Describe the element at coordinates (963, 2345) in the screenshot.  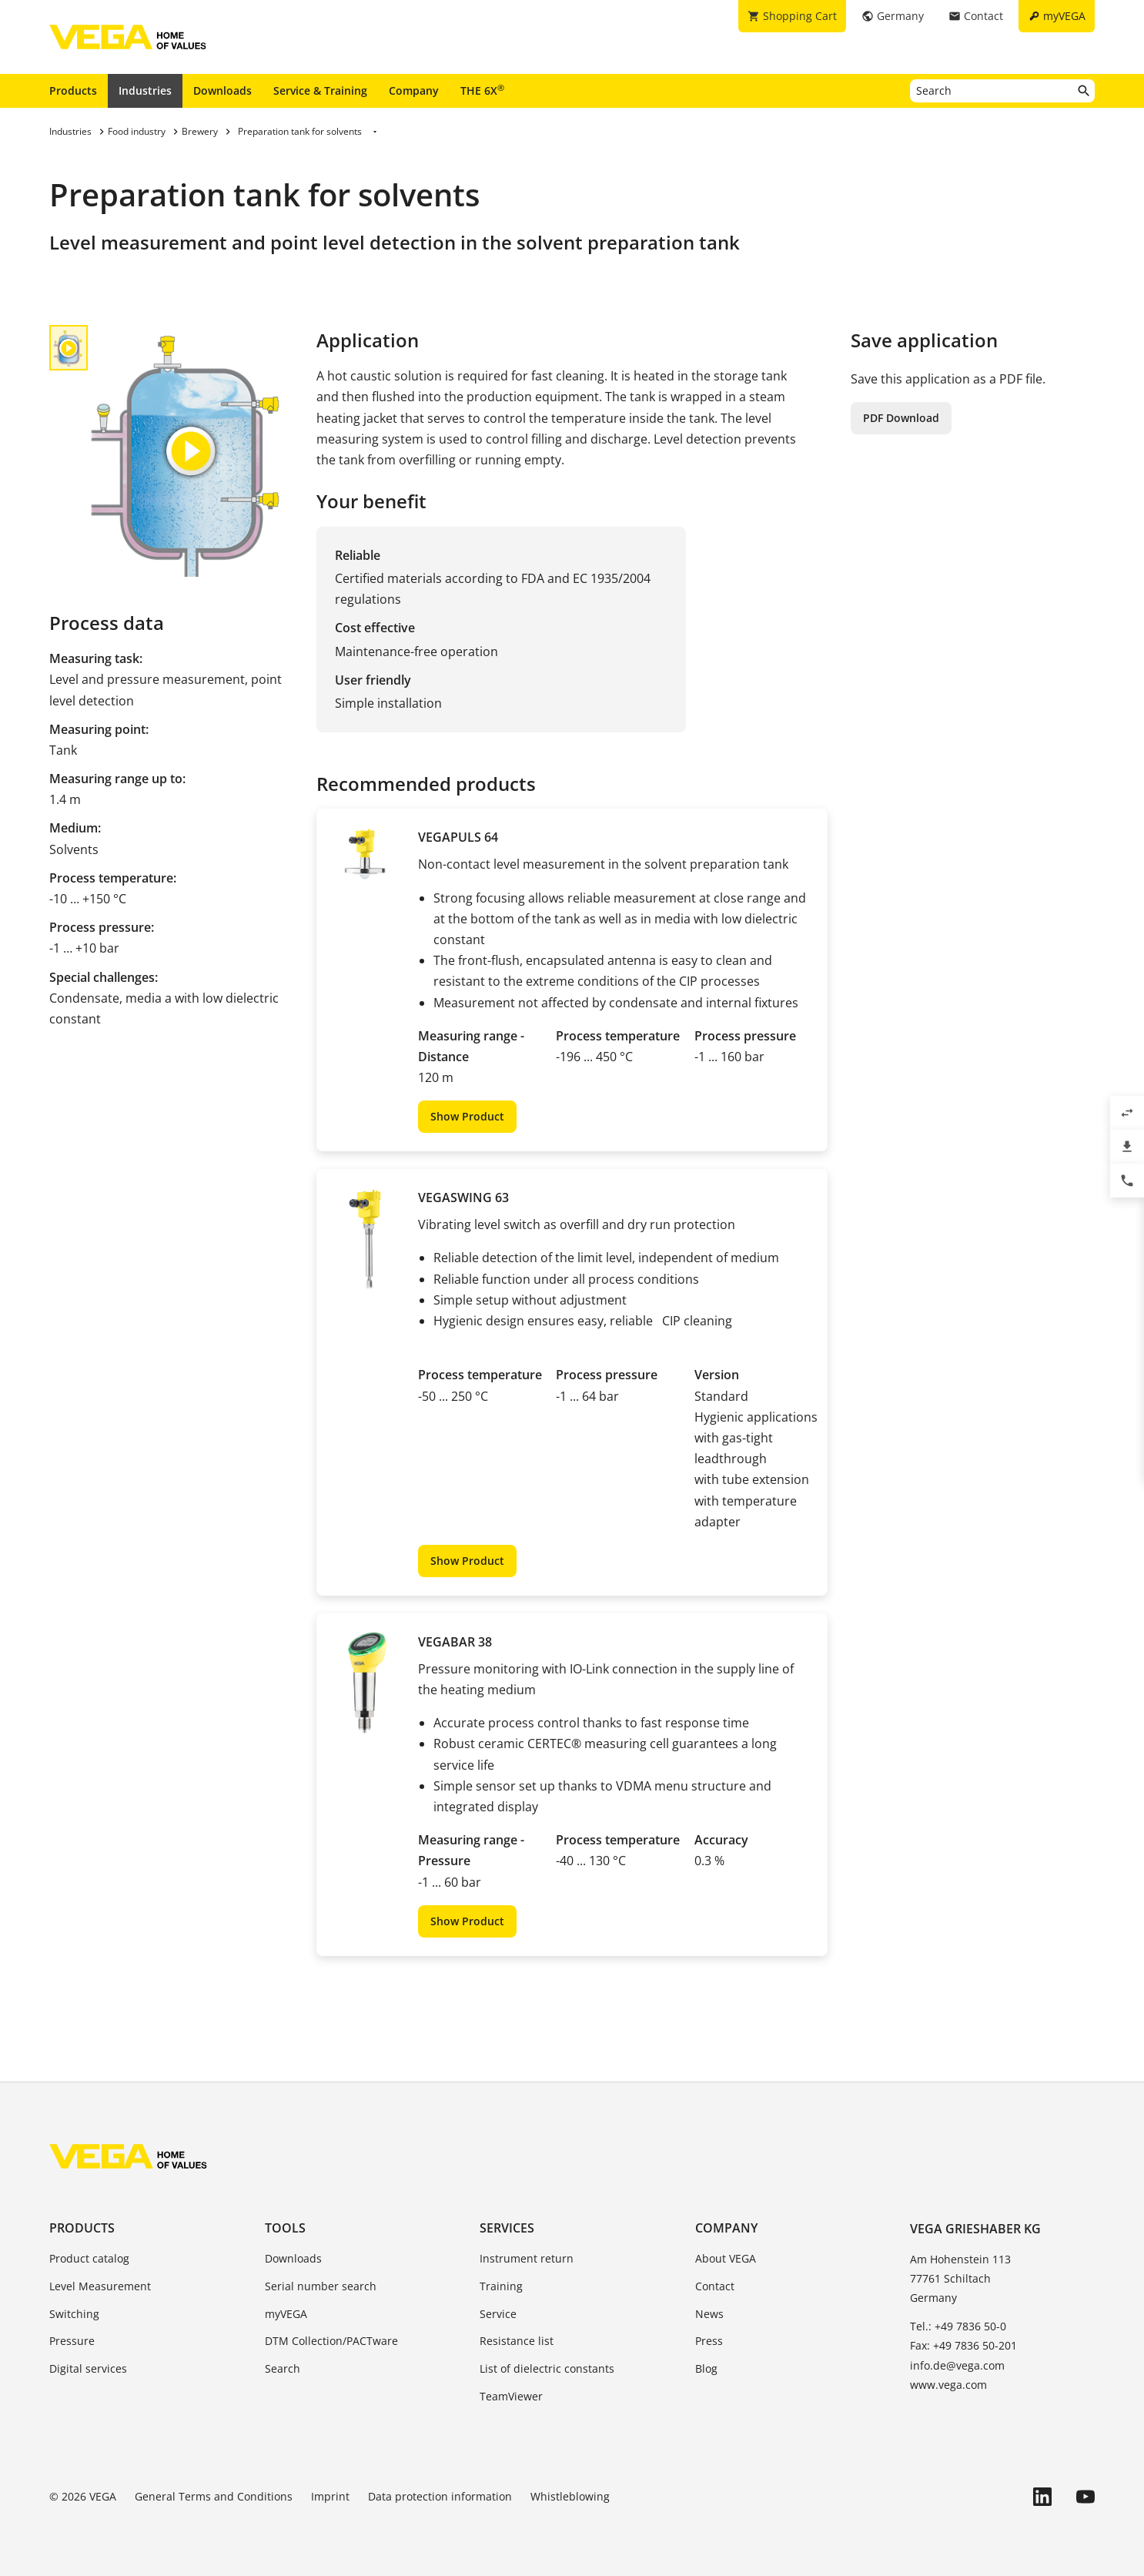
I see `Fax: +49 7836 50-201` at that location.